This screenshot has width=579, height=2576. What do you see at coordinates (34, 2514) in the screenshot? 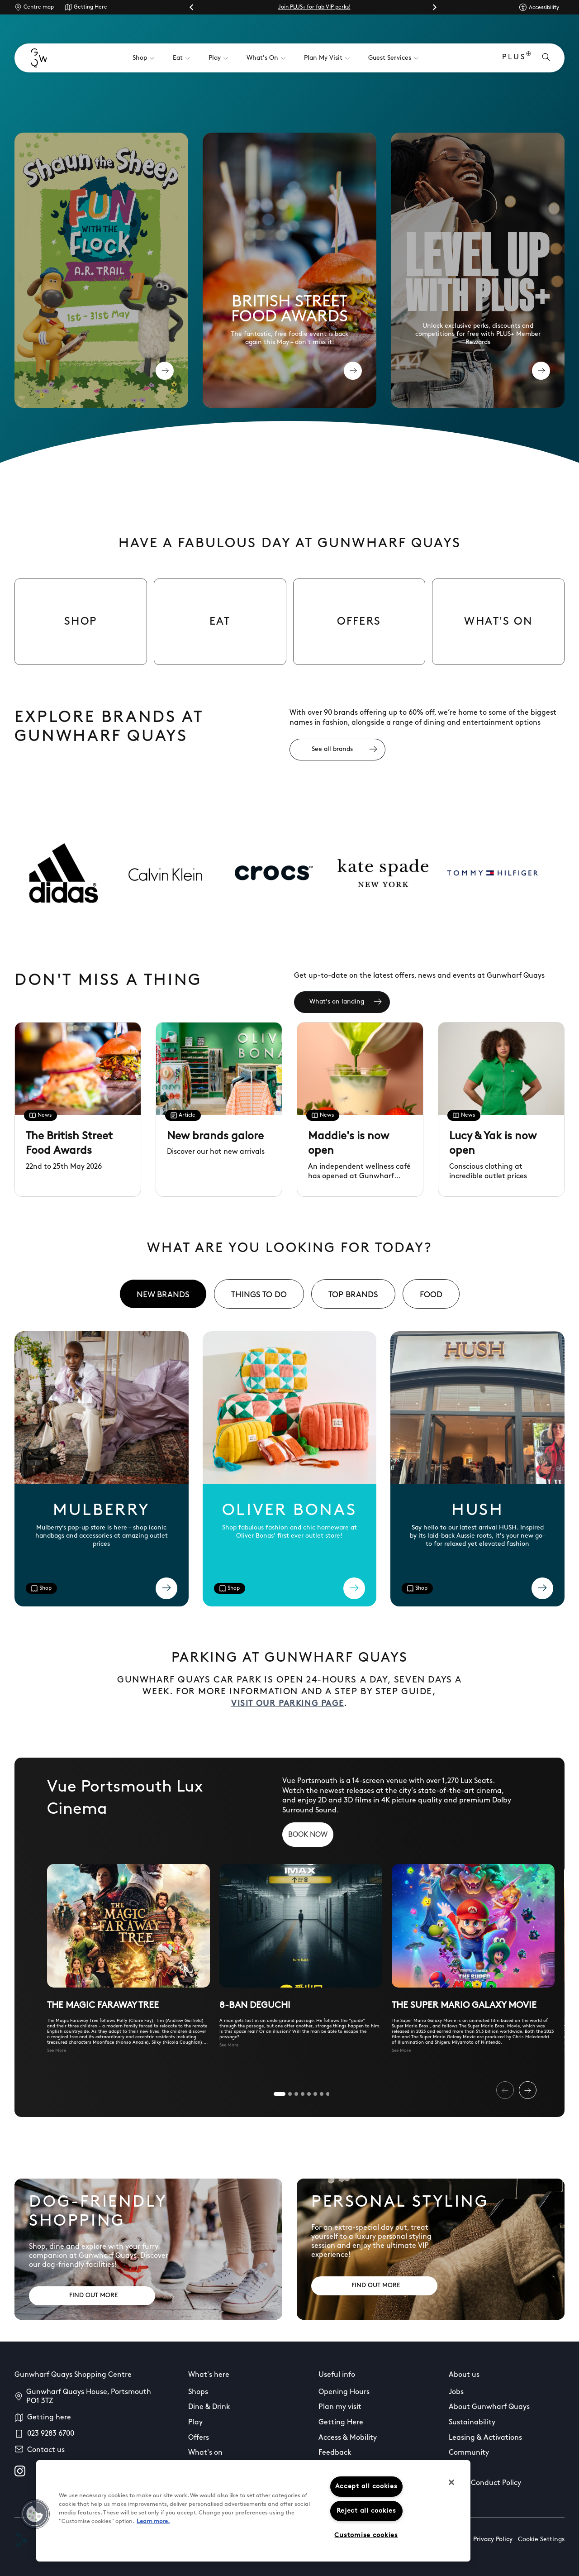
I see `[button]` at bounding box center [34, 2514].